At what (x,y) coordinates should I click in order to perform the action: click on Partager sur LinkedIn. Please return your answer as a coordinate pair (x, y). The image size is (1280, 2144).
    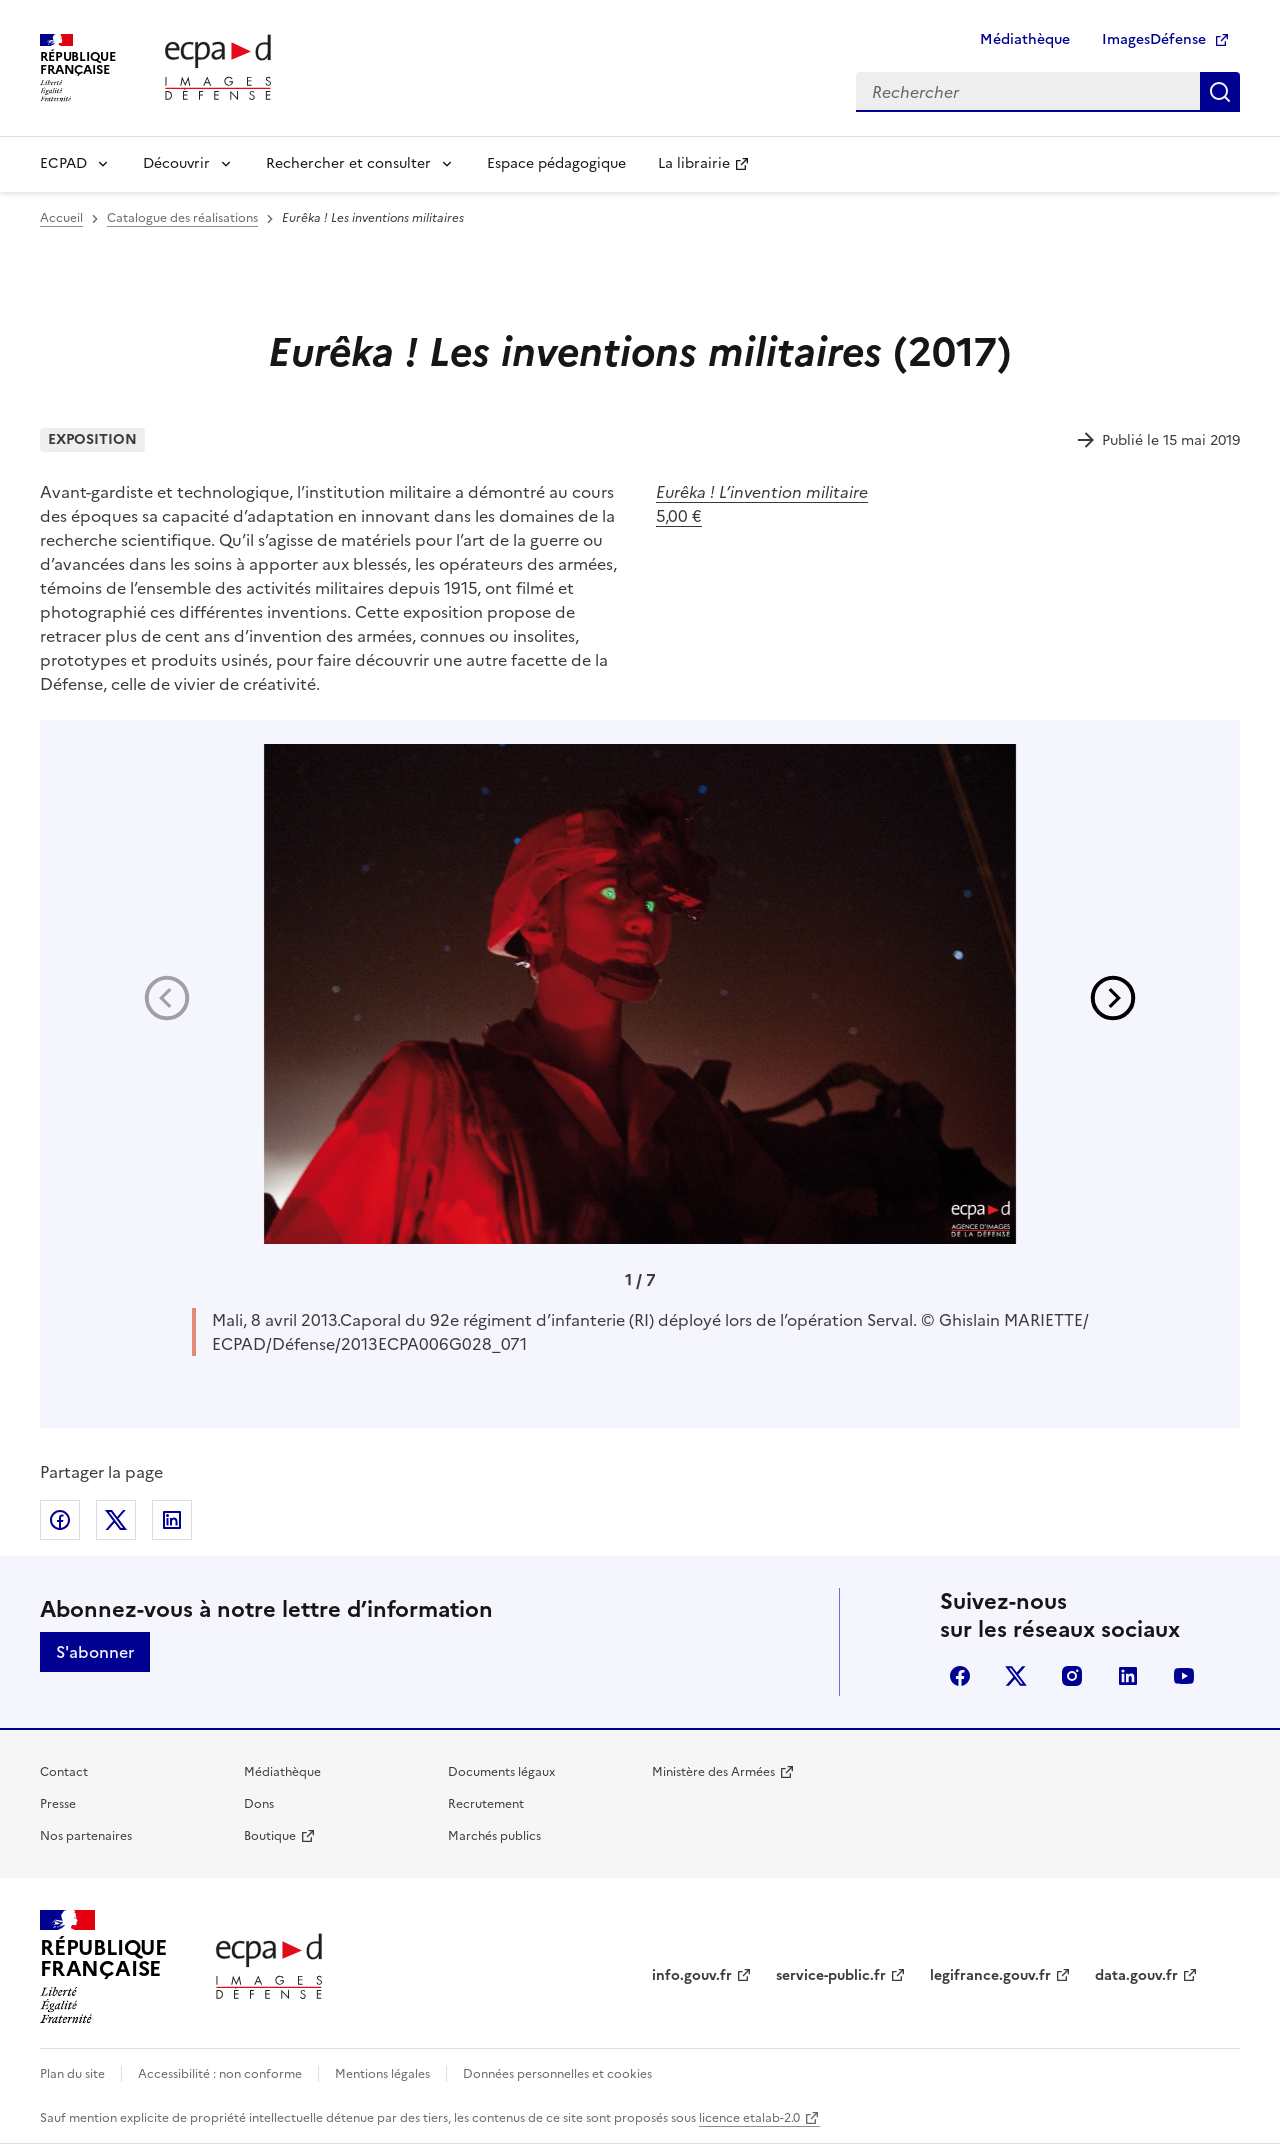
    Looking at the image, I should click on (172, 1520).